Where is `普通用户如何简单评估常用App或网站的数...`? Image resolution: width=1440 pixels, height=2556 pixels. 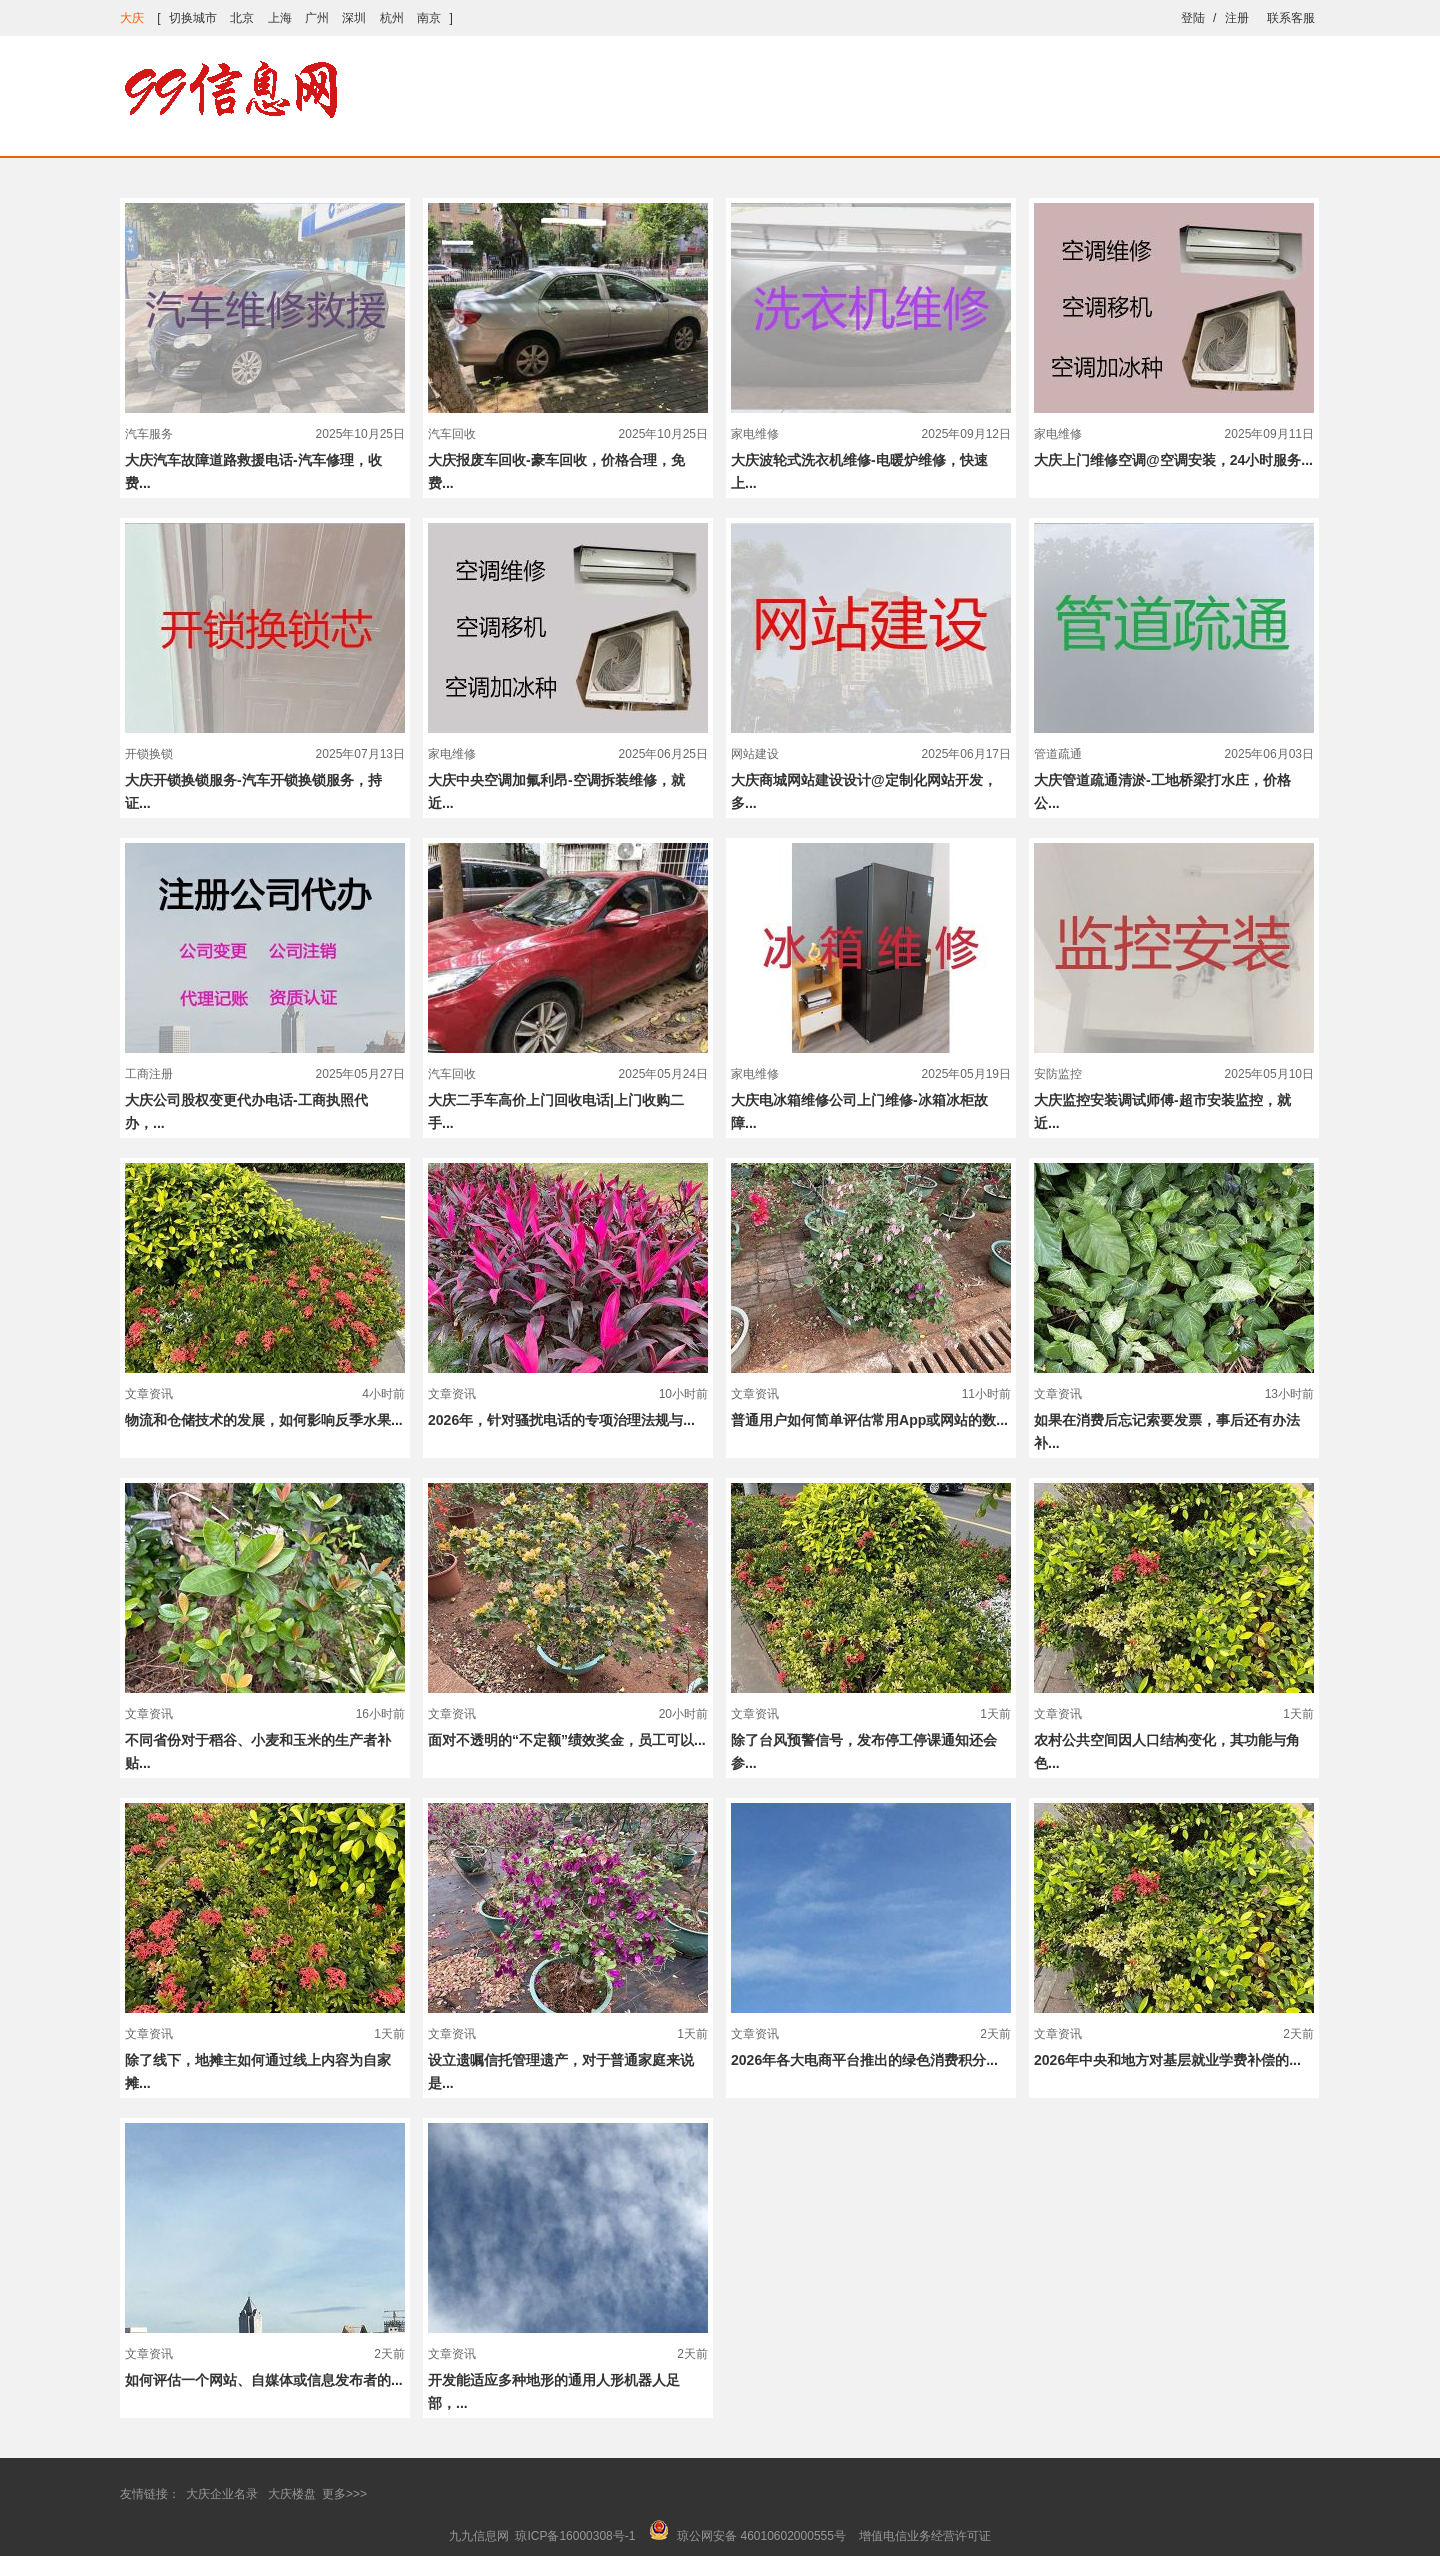 普通用户如何简单评估常用App或网站的数... is located at coordinates (869, 1420).